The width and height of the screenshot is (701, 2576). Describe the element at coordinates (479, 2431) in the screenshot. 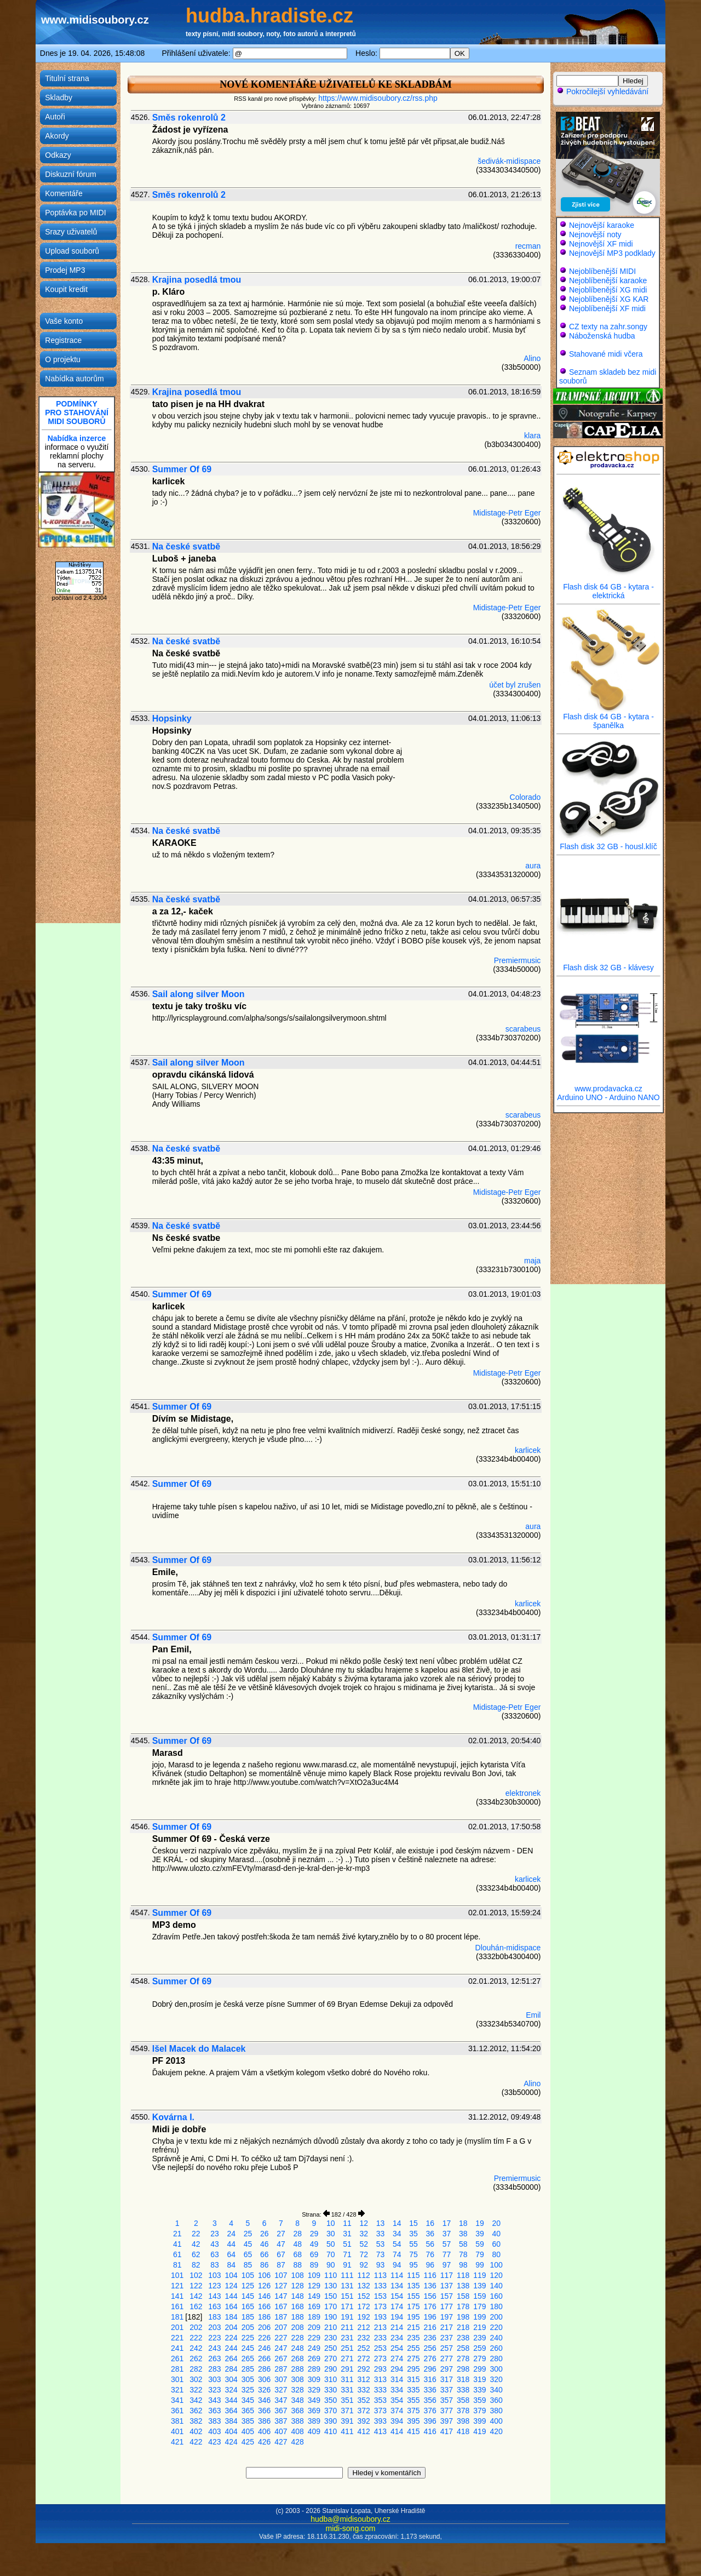

I see `419` at that location.